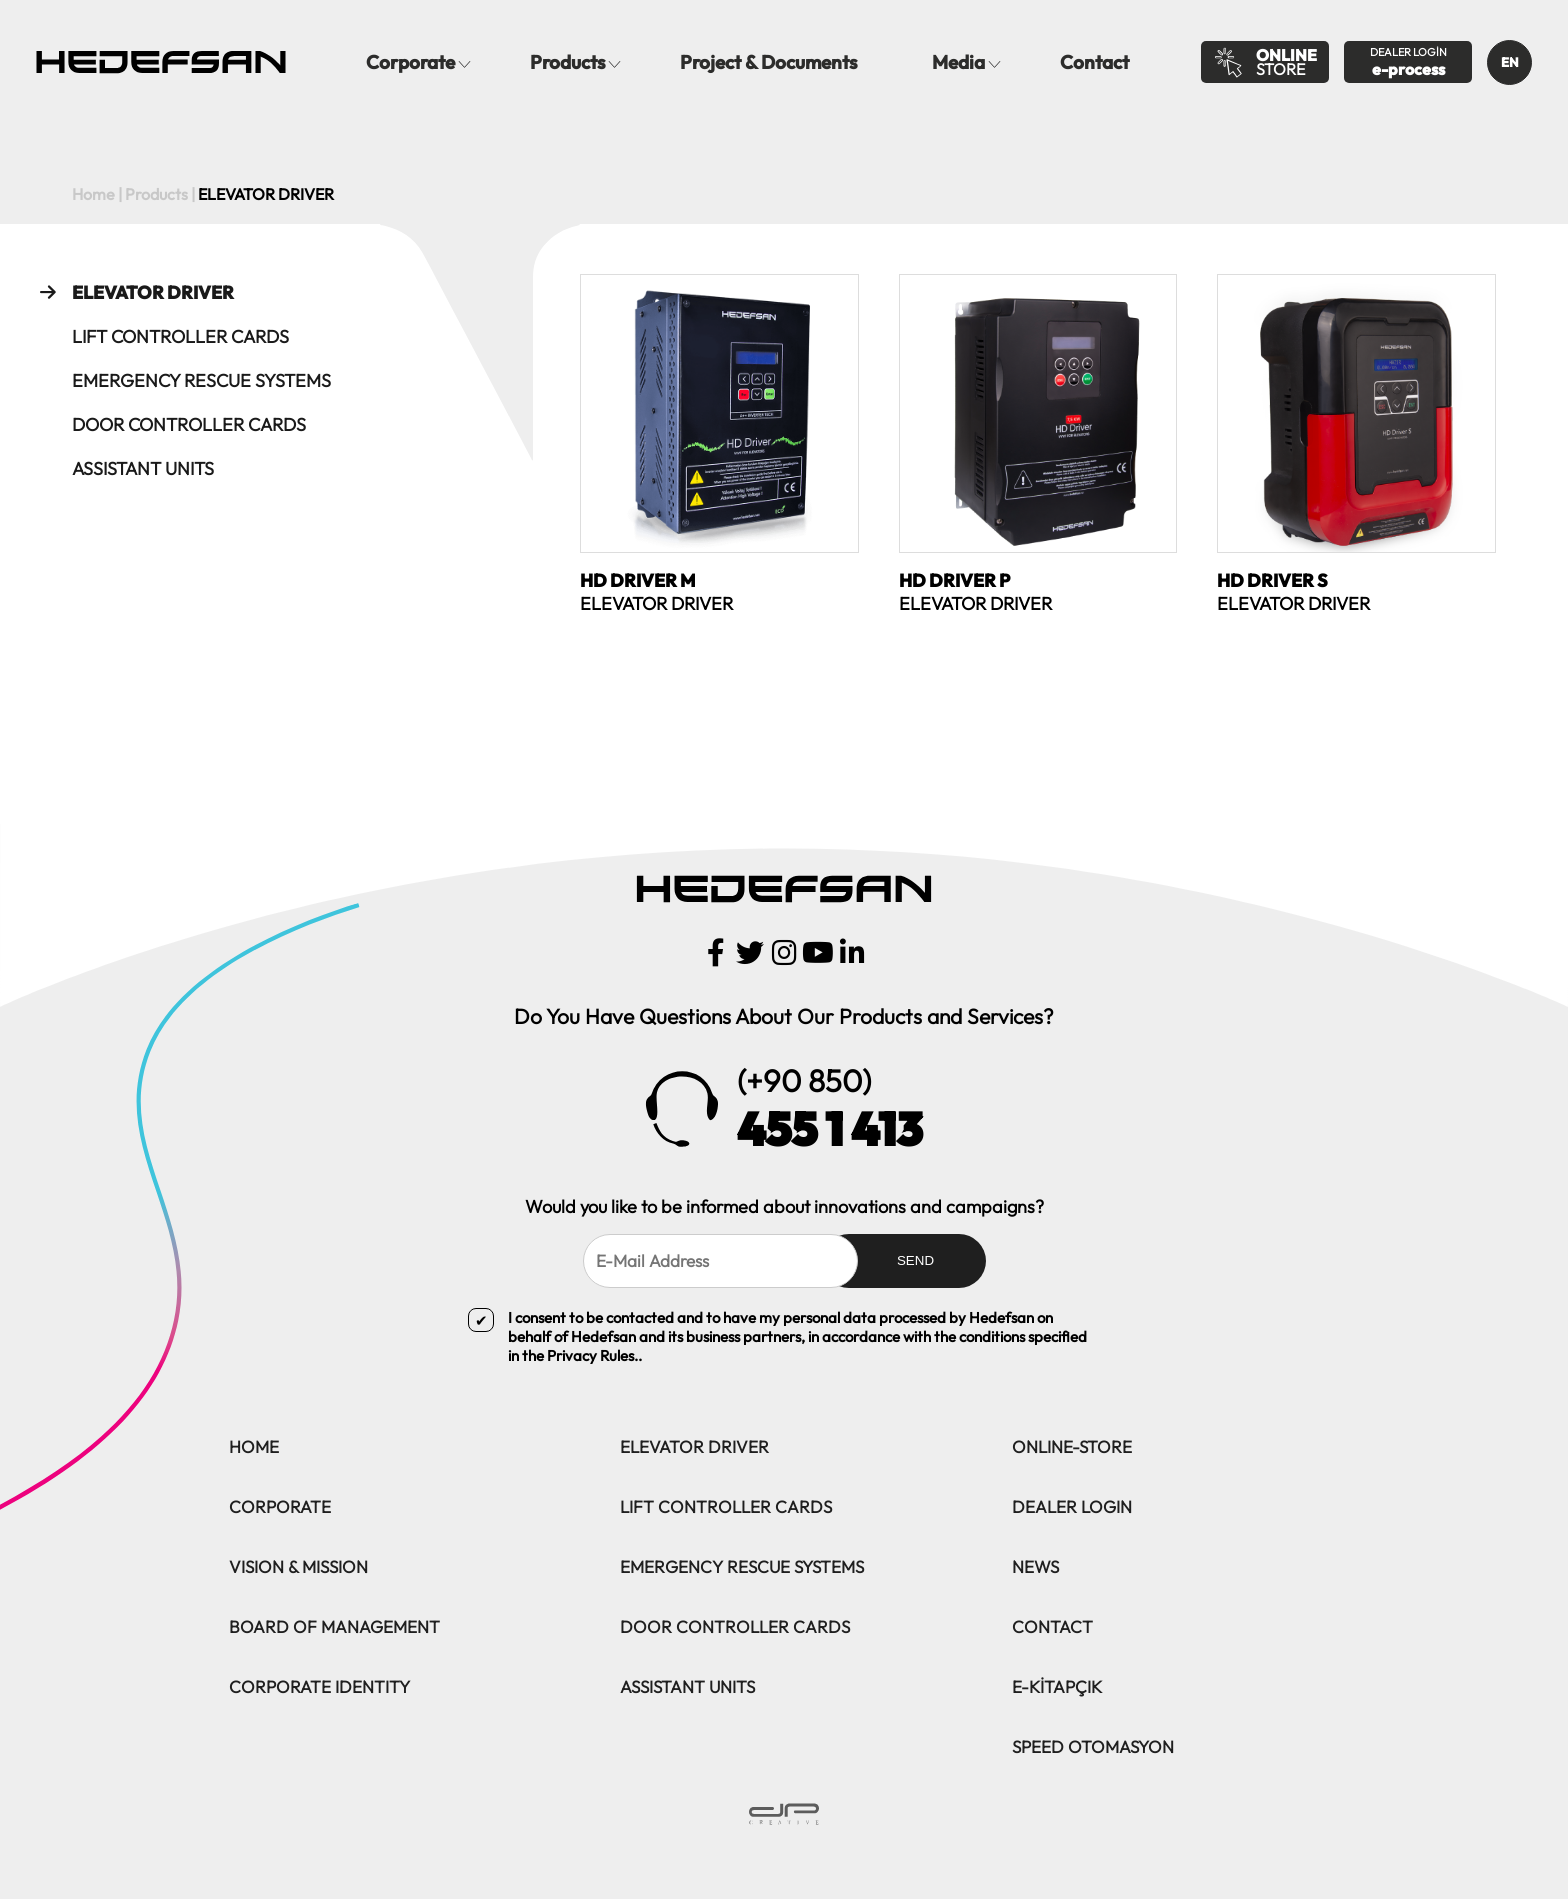  What do you see at coordinates (254, 1446) in the screenshot?
I see `HOME` at bounding box center [254, 1446].